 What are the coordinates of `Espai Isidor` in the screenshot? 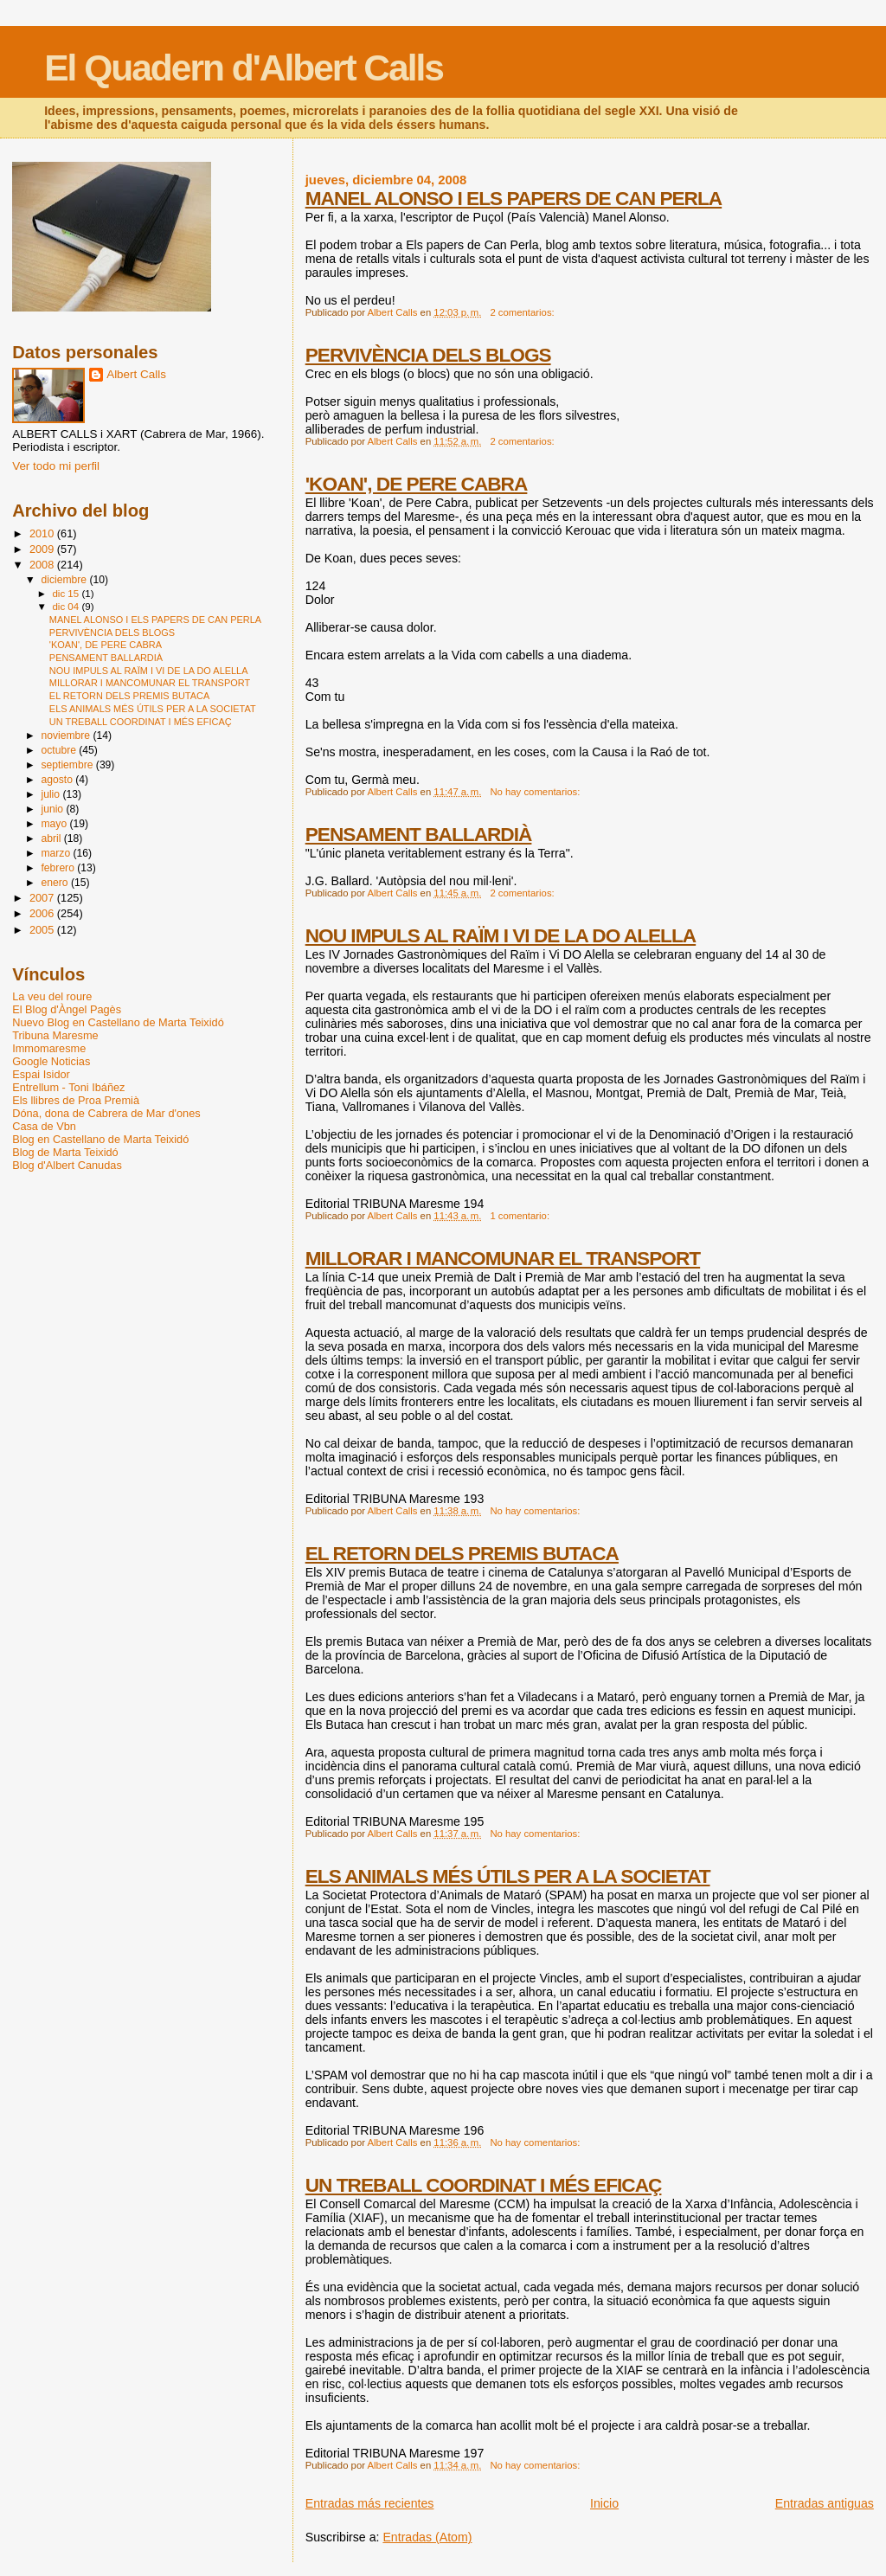 It's located at (41, 1074).